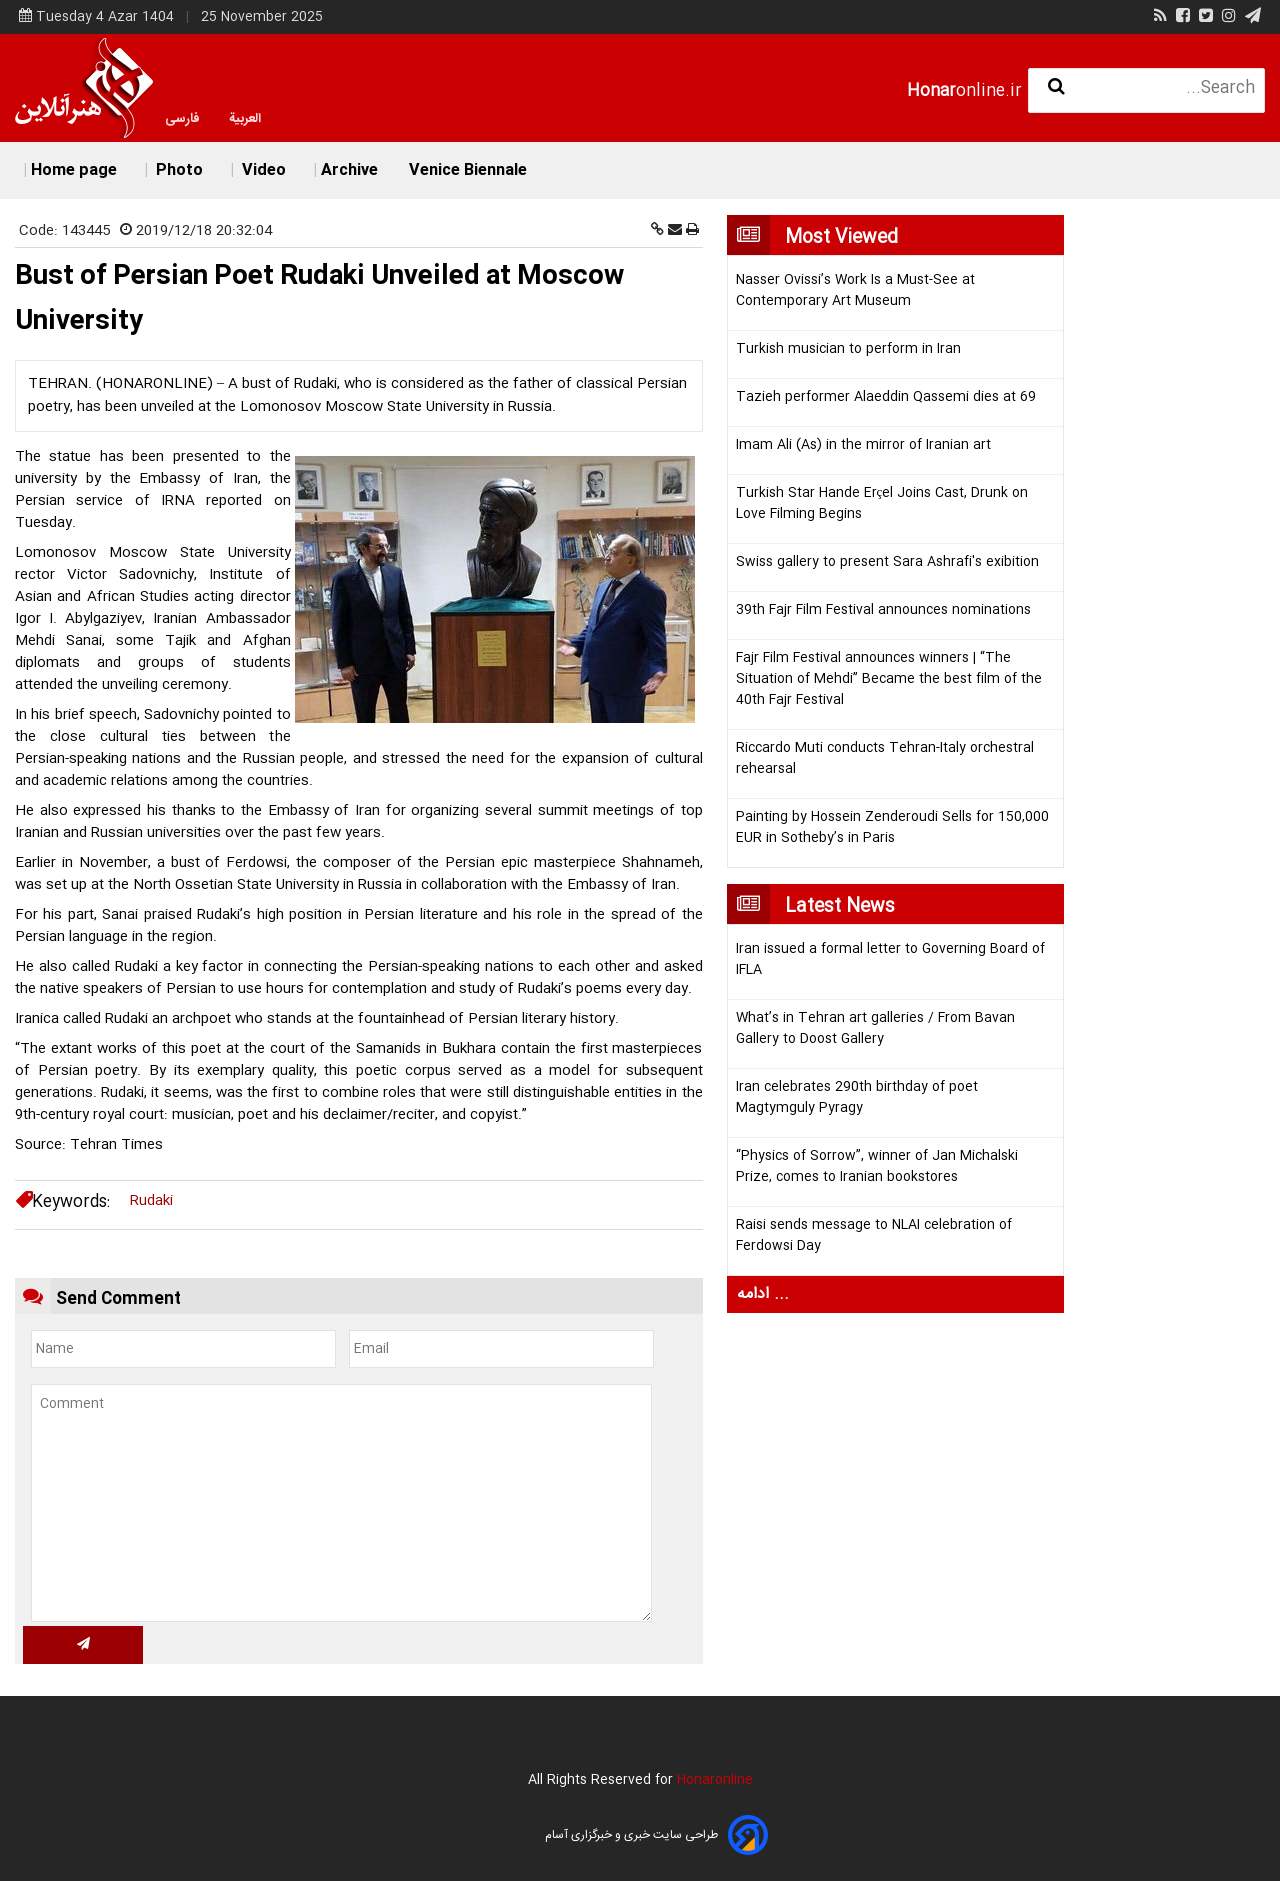  What do you see at coordinates (841, 238) in the screenshot?
I see `Most Viewed` at bounding box center [841, 238].